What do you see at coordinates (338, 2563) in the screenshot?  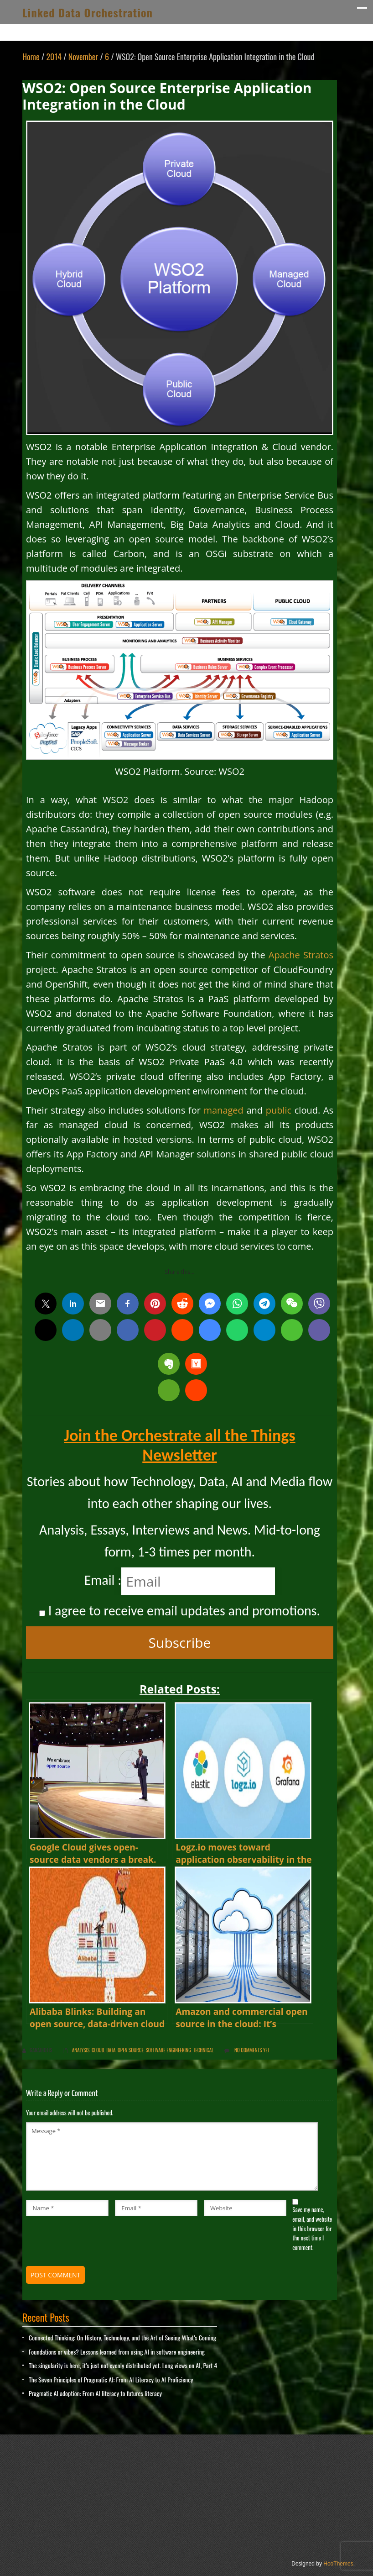 I see `HooThemes` at bounding box center [338, 2563].